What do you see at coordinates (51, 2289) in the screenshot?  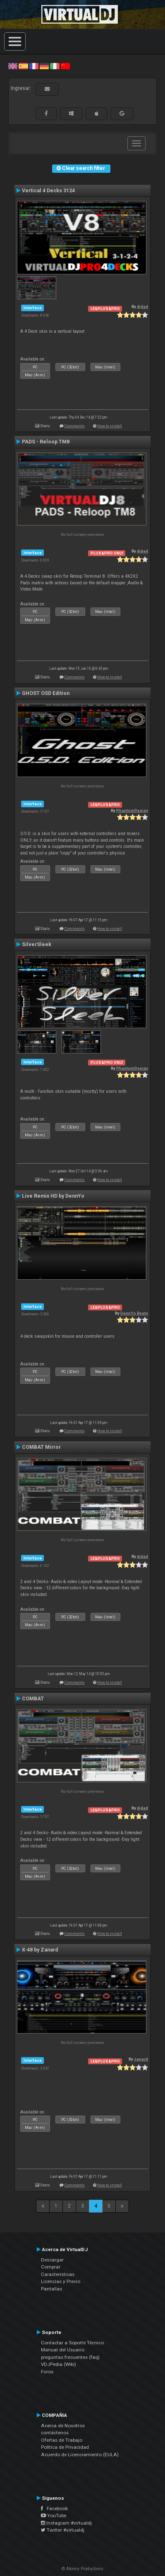 I see `Pantallas` at bounding box center [51, 2289].